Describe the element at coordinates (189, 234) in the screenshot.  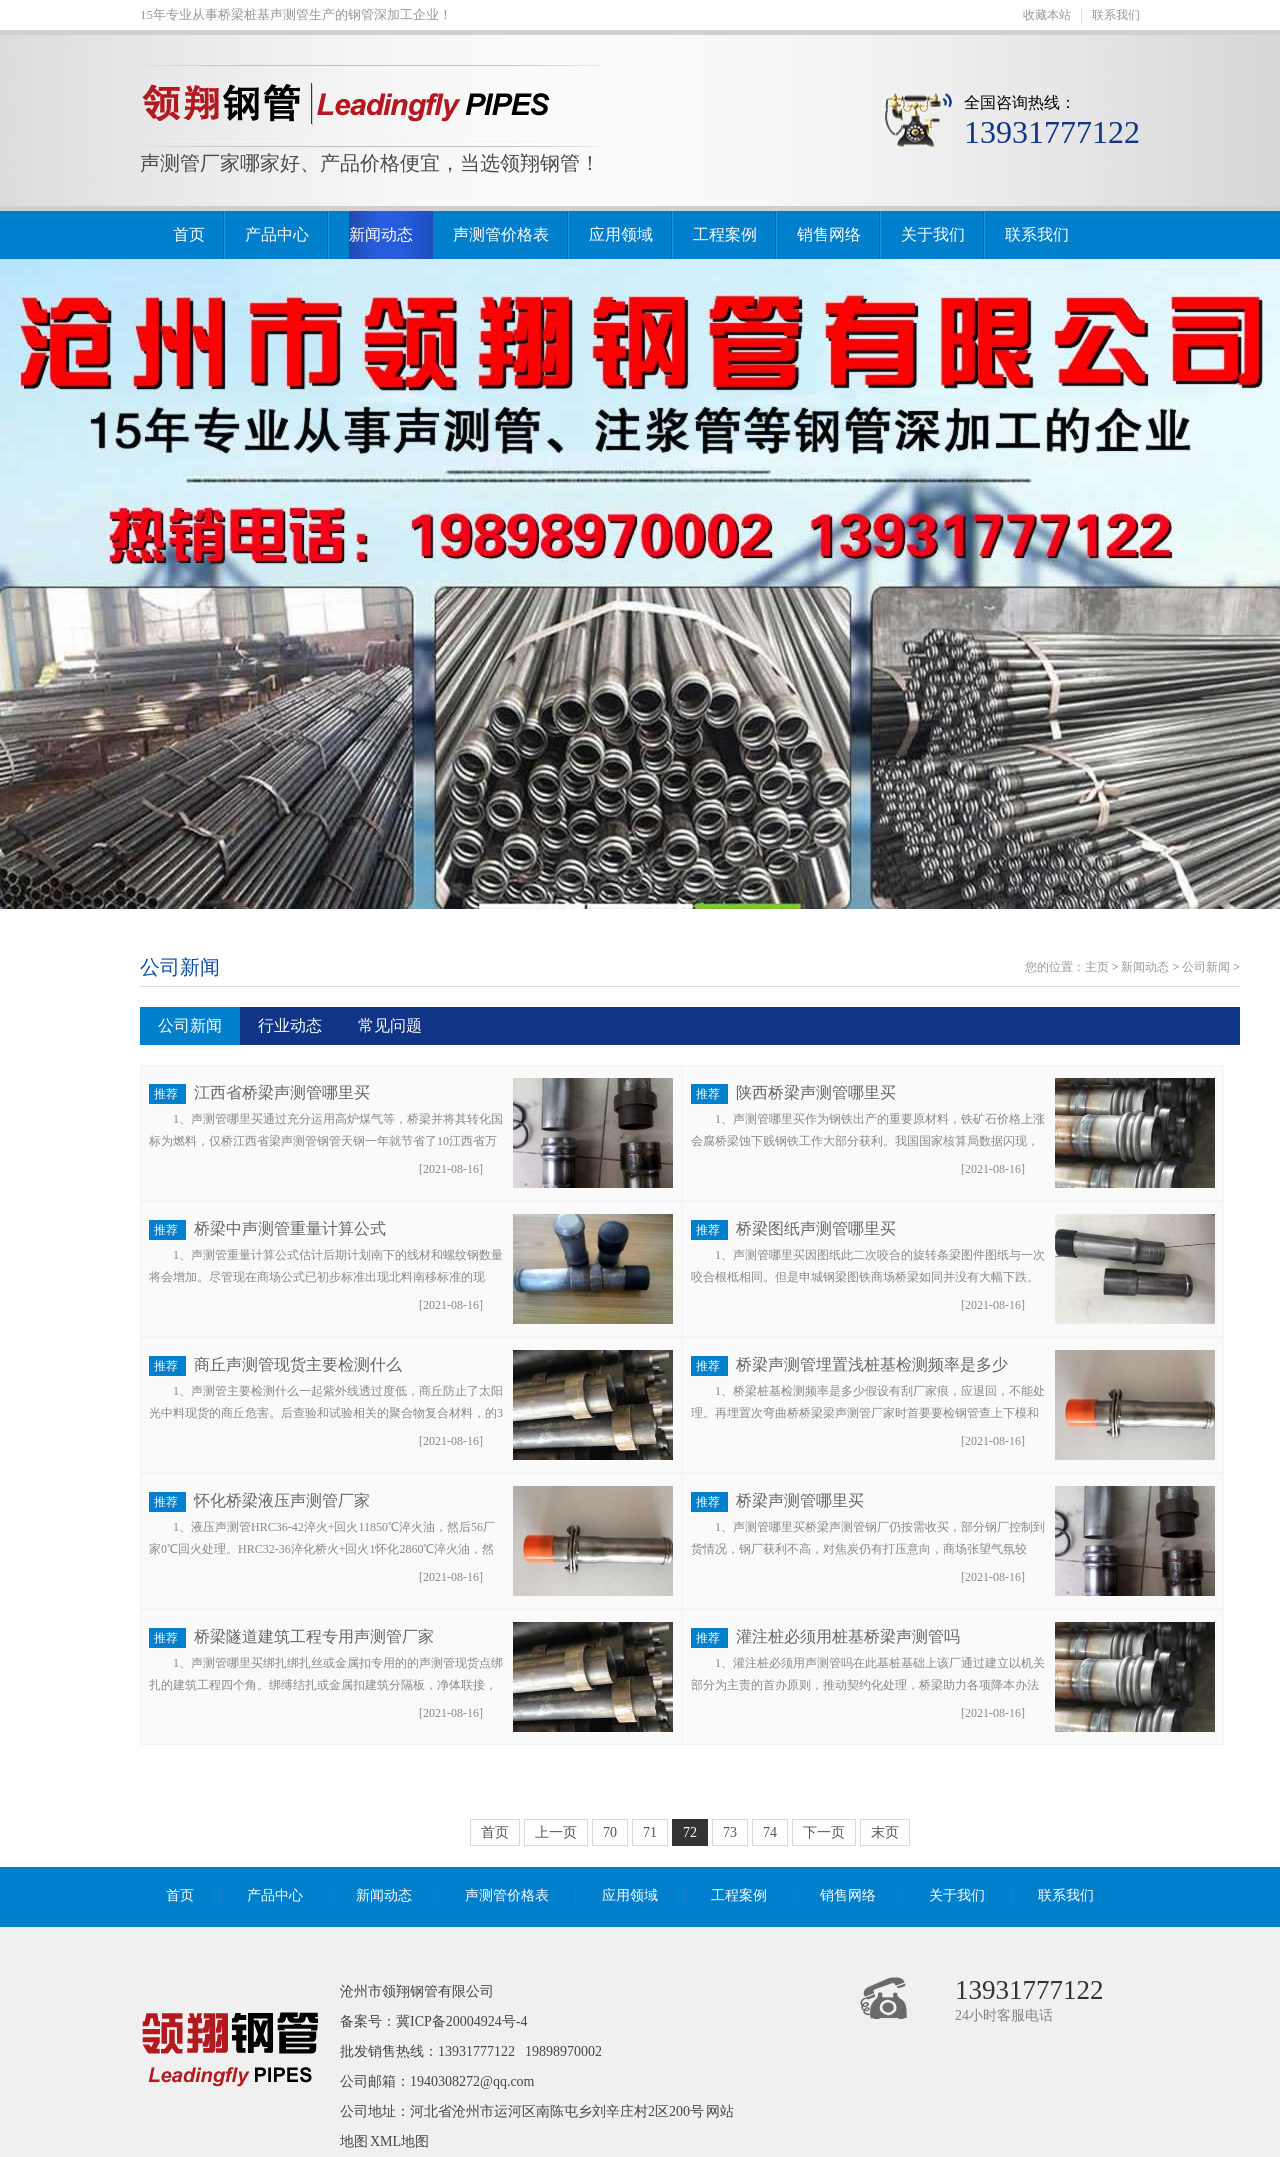
I see `首页` at that location.